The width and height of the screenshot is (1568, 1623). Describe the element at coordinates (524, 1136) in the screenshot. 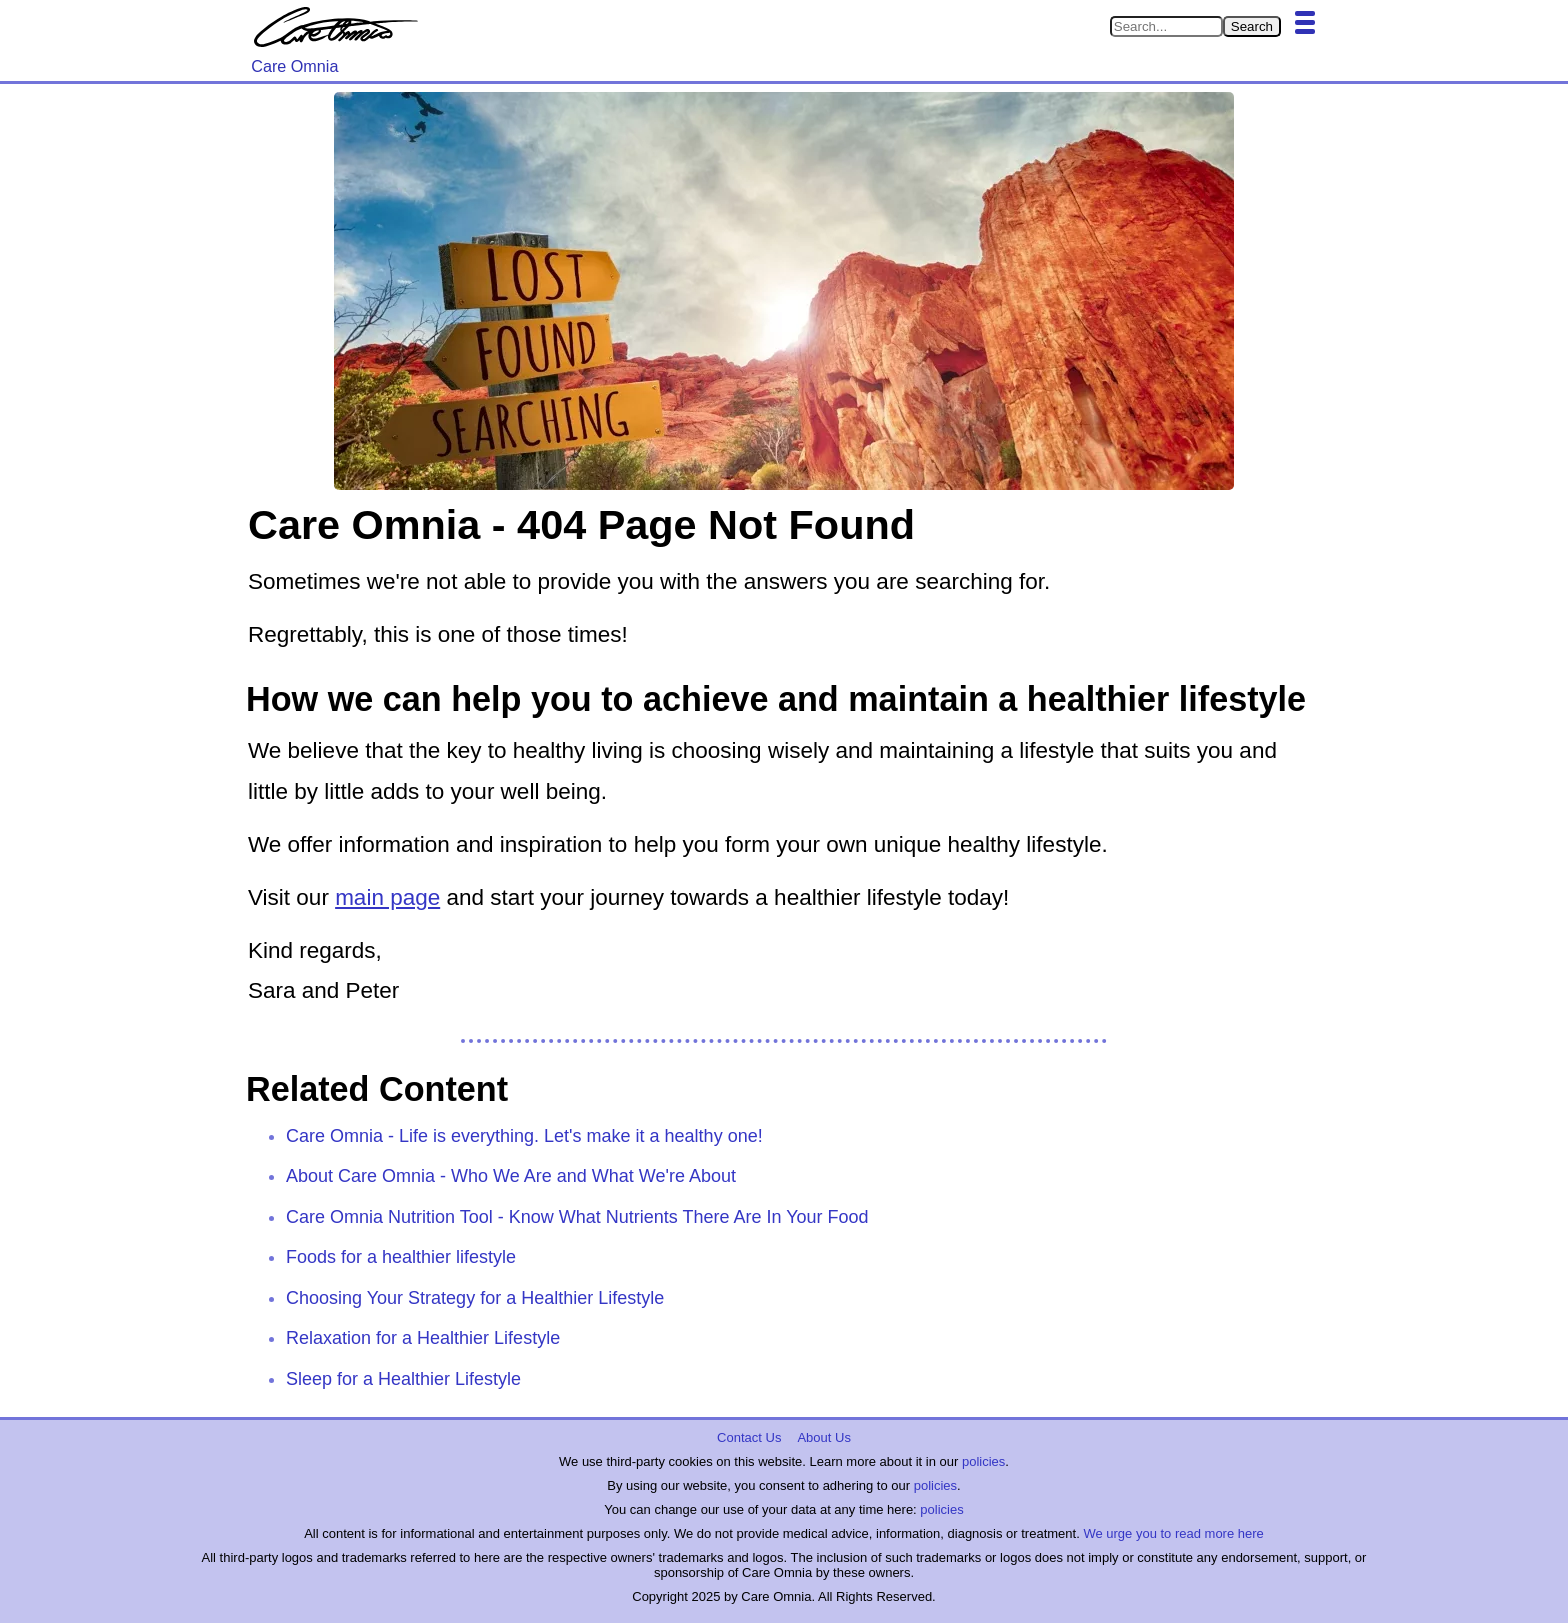

I see `Care Omnia - Life is everything. Let's make it a healthy one!` at that location.